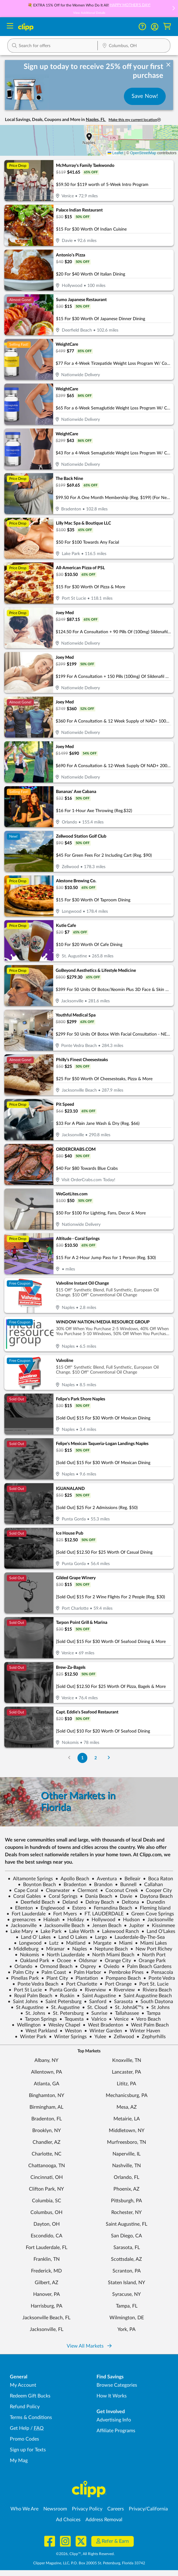 The height and width of the screenshot is (2576, 178). Describe the element at coordinates (46, 2130) in the screenshot. I see `Brooklyn, NY` at that location.